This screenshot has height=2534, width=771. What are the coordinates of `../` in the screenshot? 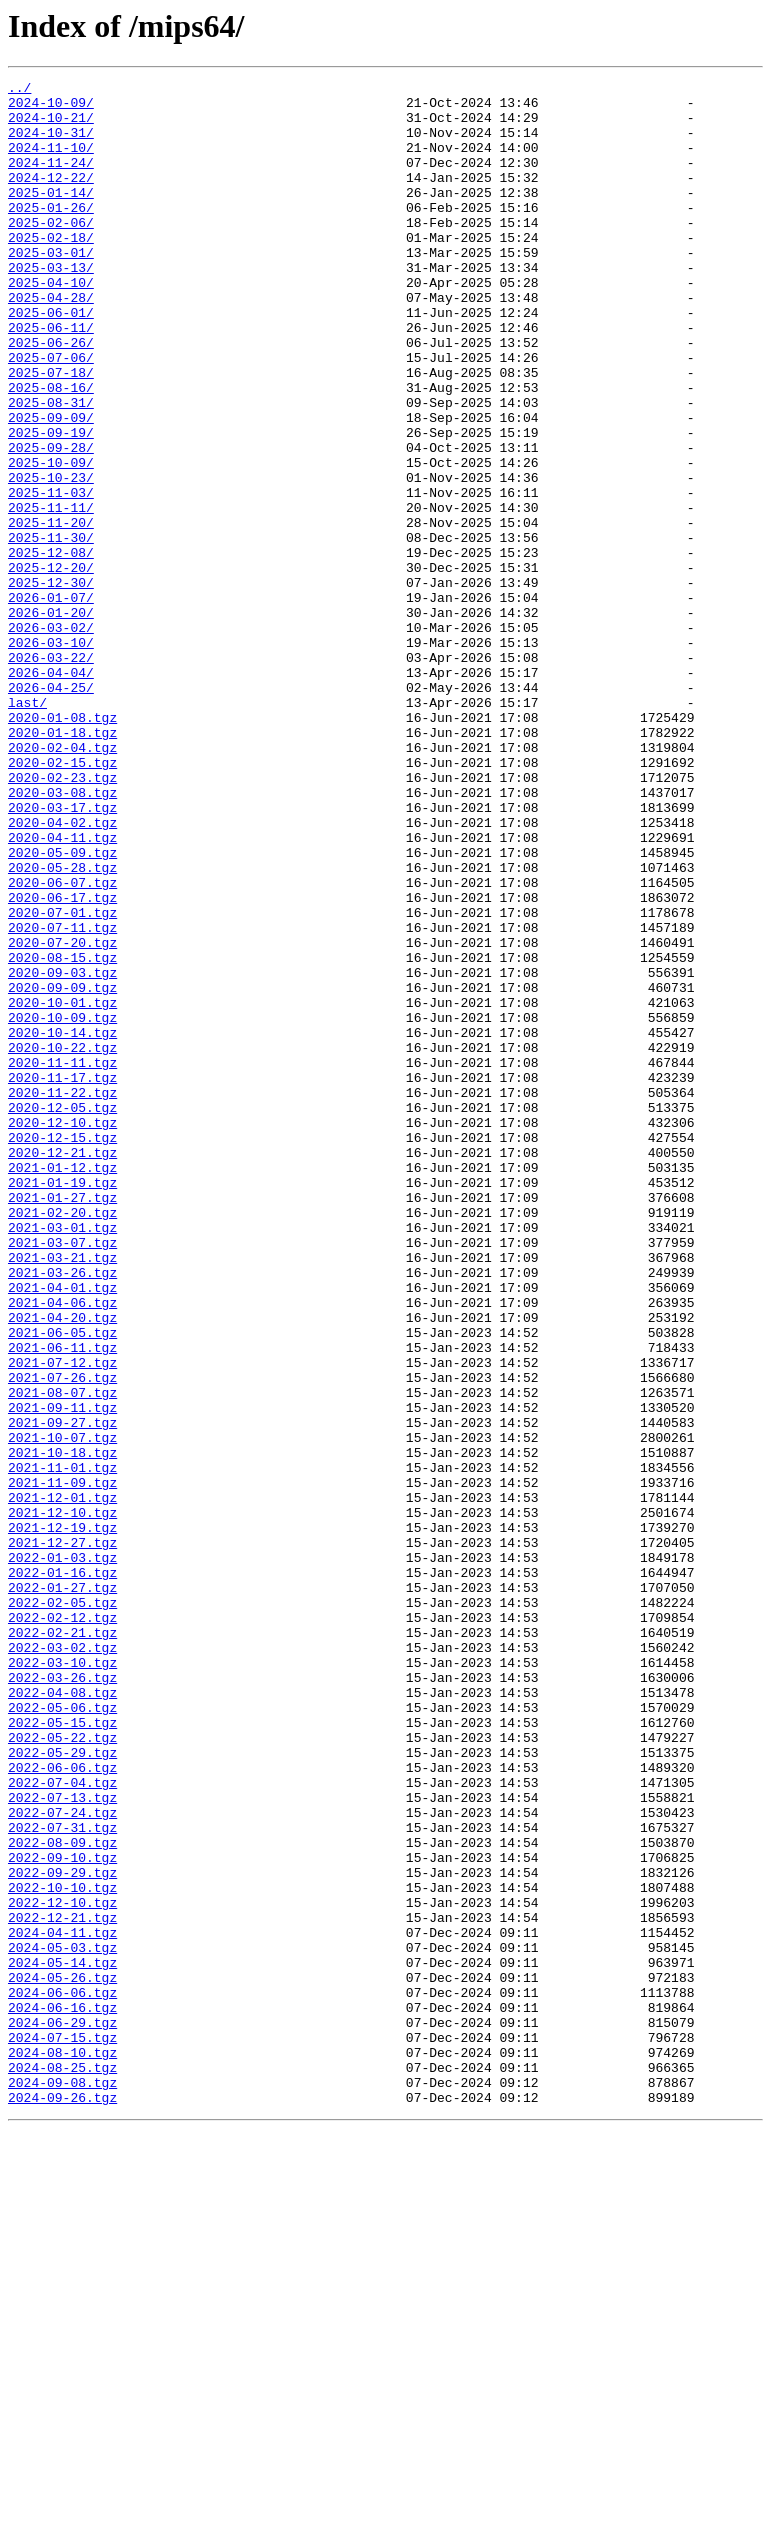 It's located at (19, 90).